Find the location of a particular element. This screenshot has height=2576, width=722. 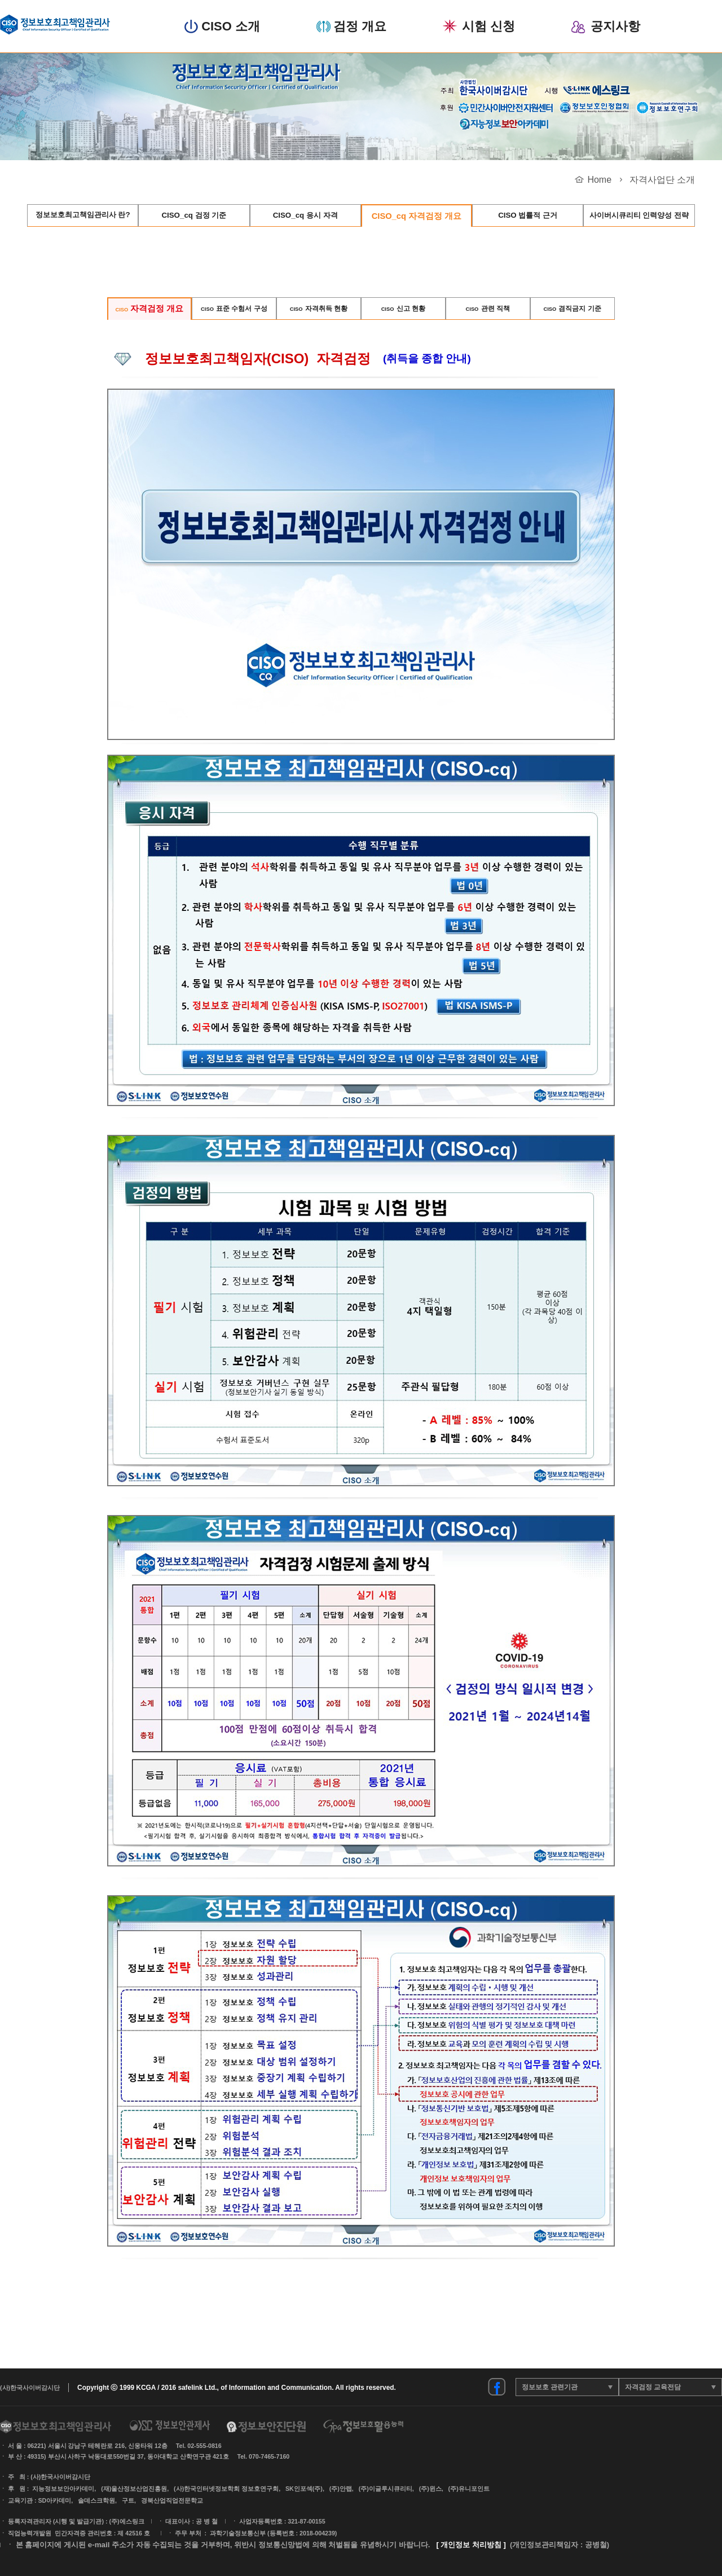

(사)한국인터넷정보학회 정보호연구회 is located at coordinates (226, 2488).